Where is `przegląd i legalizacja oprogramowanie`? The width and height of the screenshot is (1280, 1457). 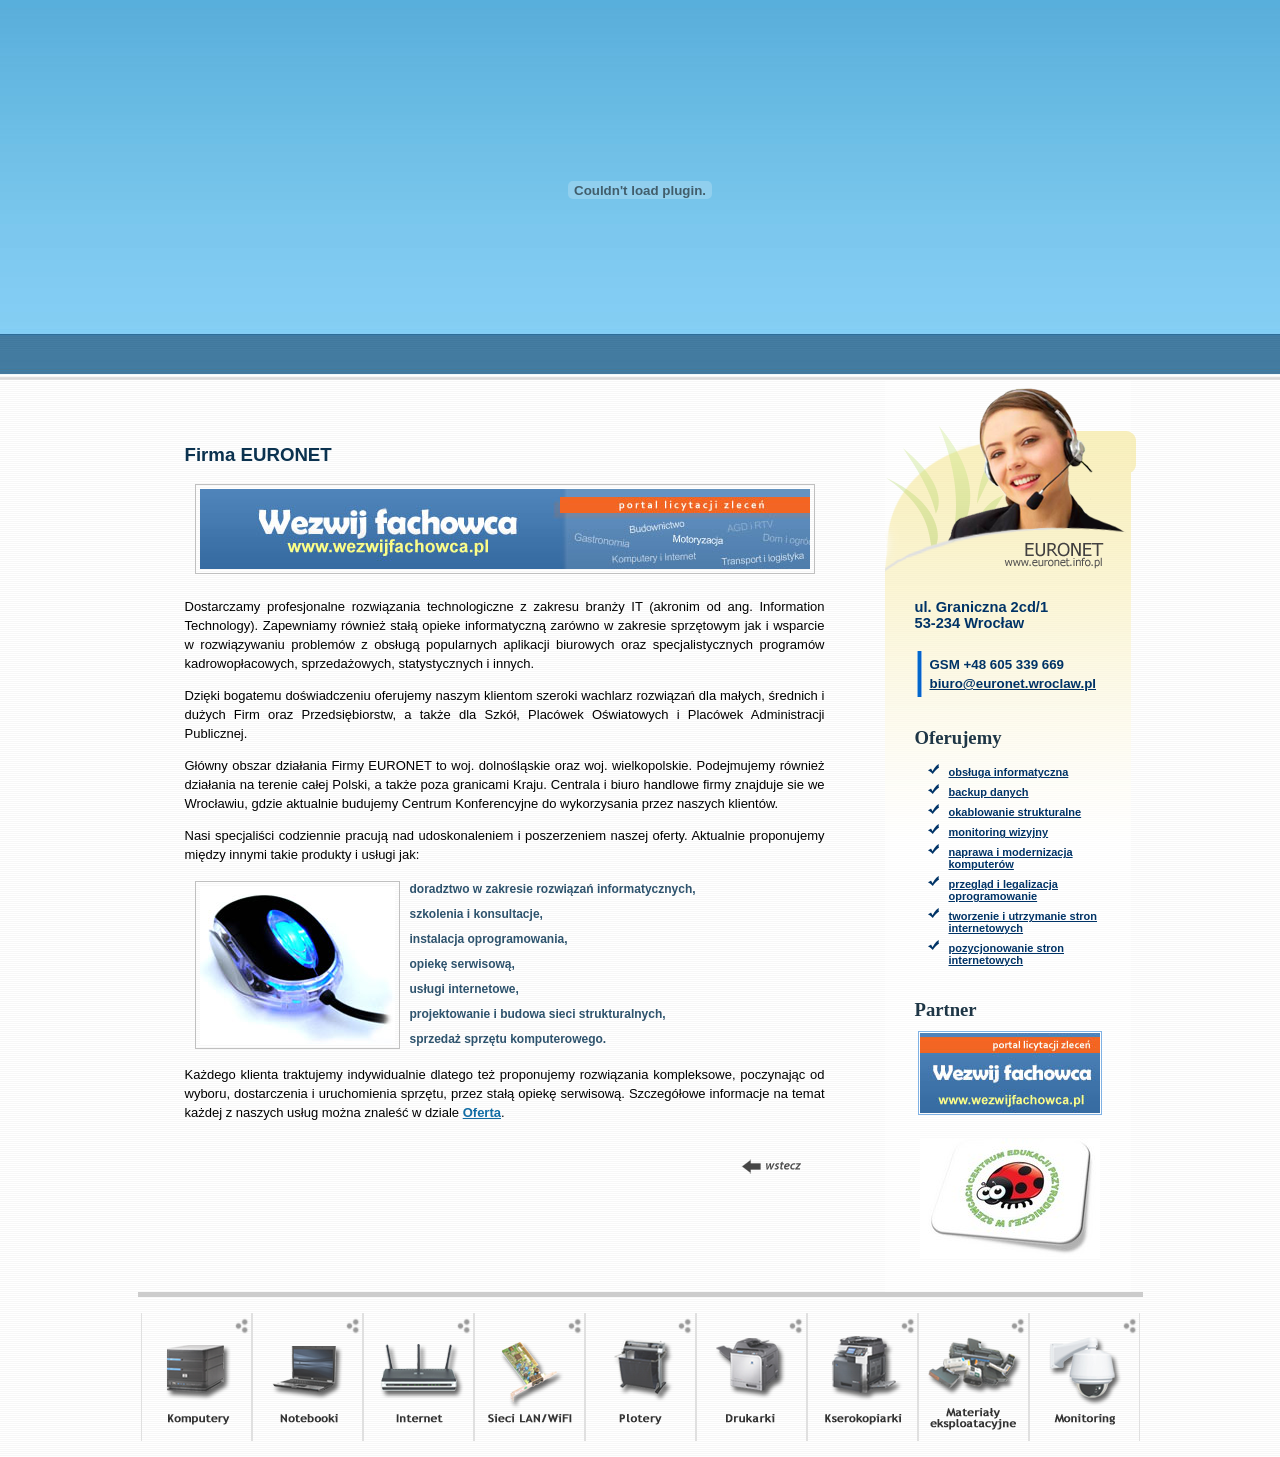
przegląd i legalizacja oprogramowanie is located at coordinates (1003, 890).